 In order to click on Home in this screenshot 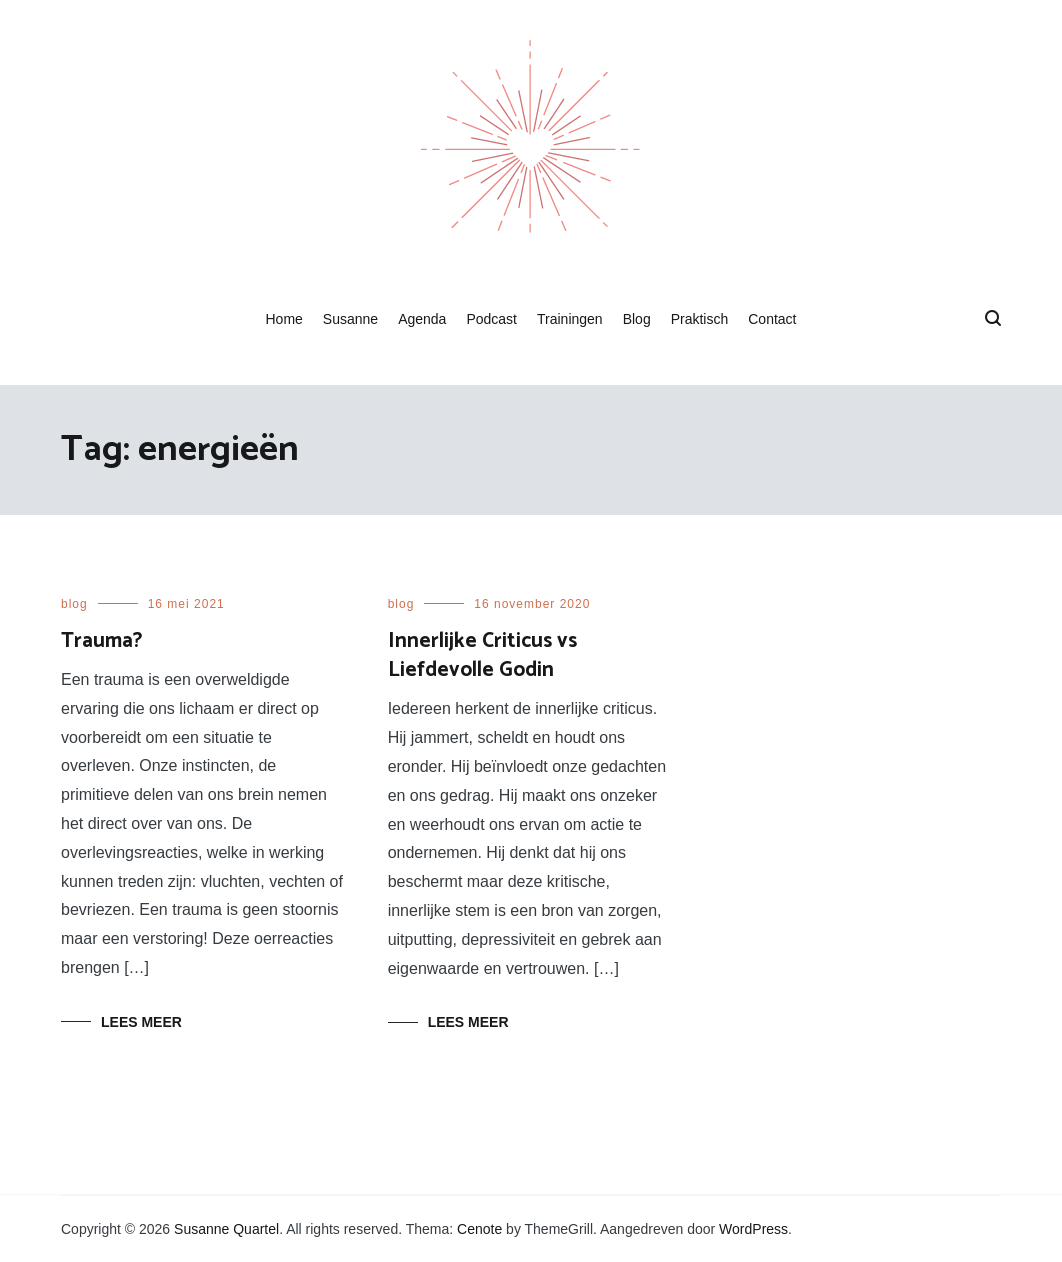, I will do `click(283, 319)`.